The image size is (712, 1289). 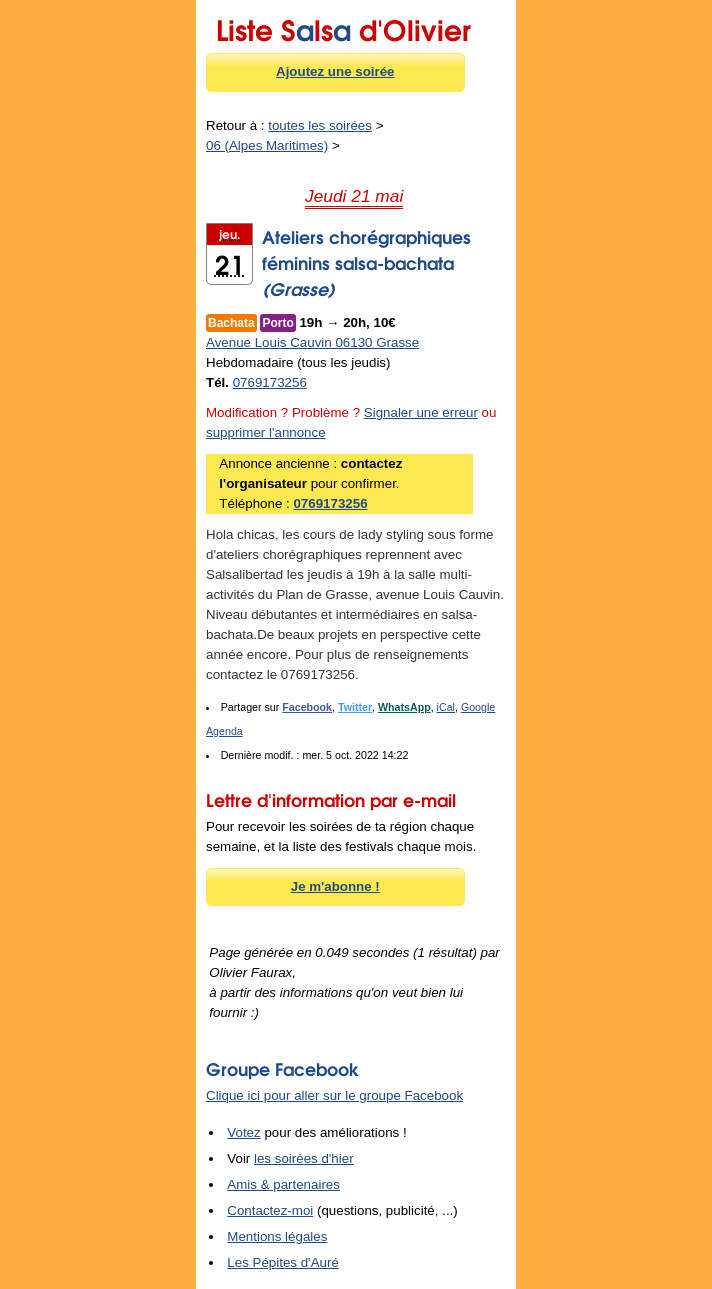 I want to click on Clique ici pour aller sur le groupe Facebook, so click(x=334, y=1095).